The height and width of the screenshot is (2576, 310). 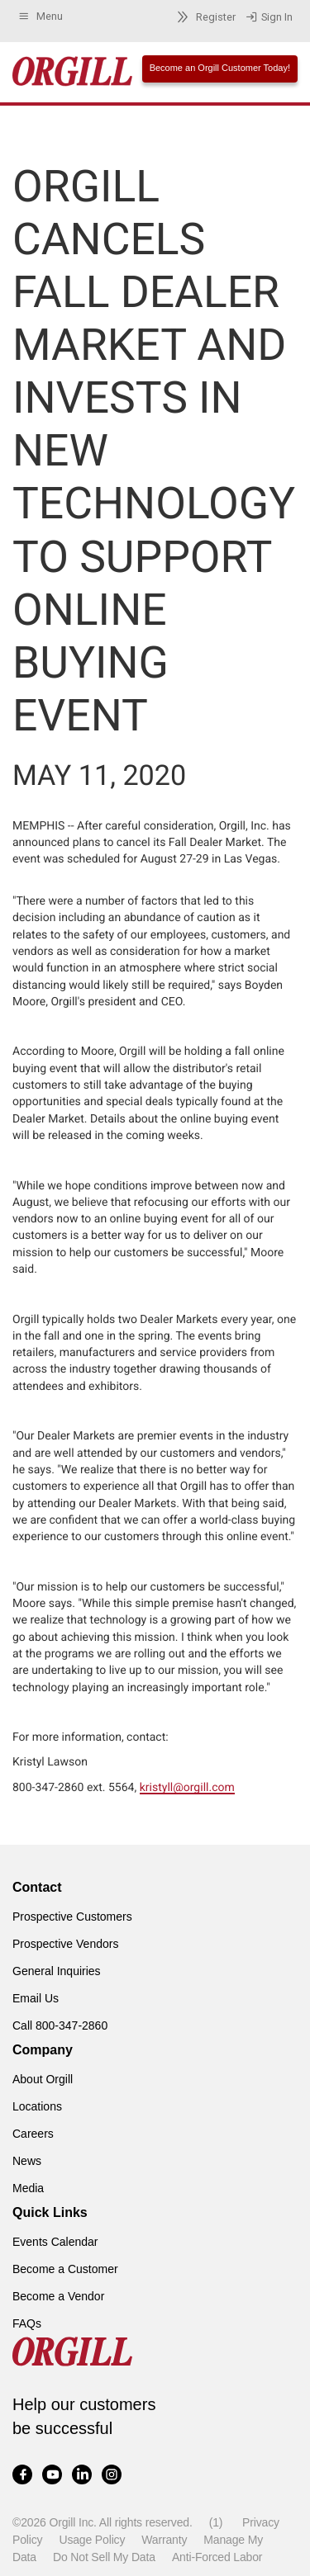 What do you see at coordinates (26, 2160) in the screenshot?
I see `News` at bounding box center [26, 2160].